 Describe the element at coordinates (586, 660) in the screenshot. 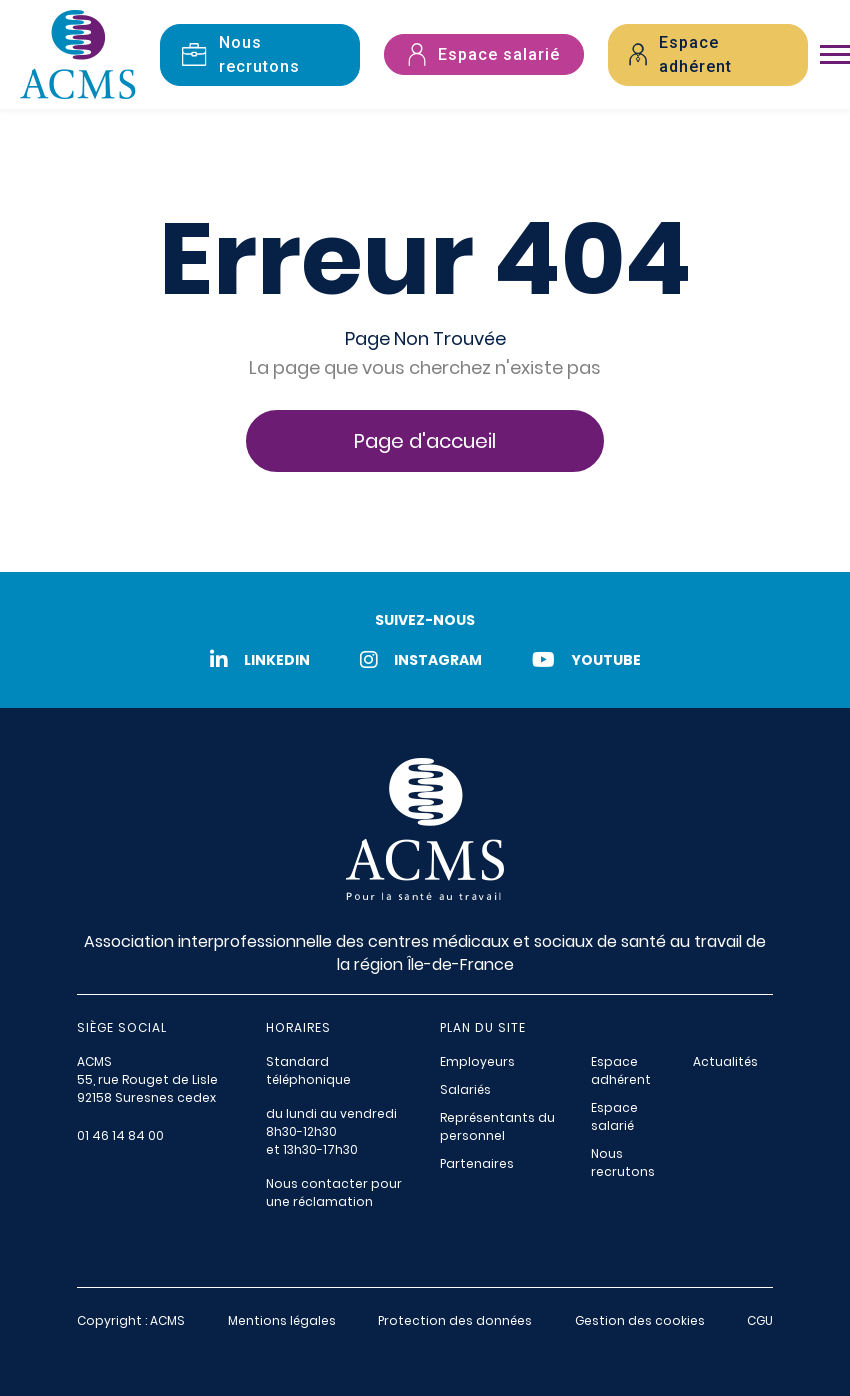

I see `Youtube` at that location.